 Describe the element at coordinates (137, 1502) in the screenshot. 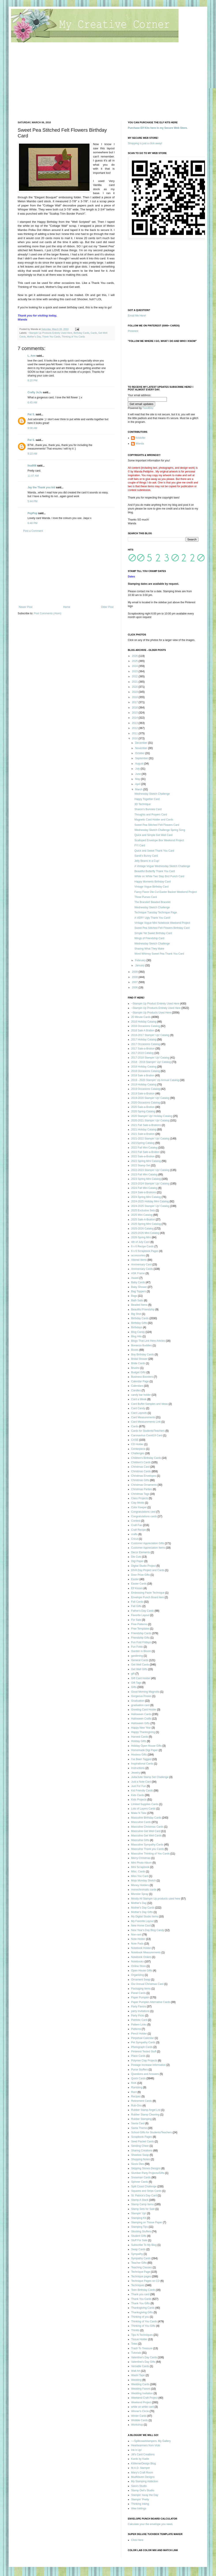

I see `Clay Molds` at that location.